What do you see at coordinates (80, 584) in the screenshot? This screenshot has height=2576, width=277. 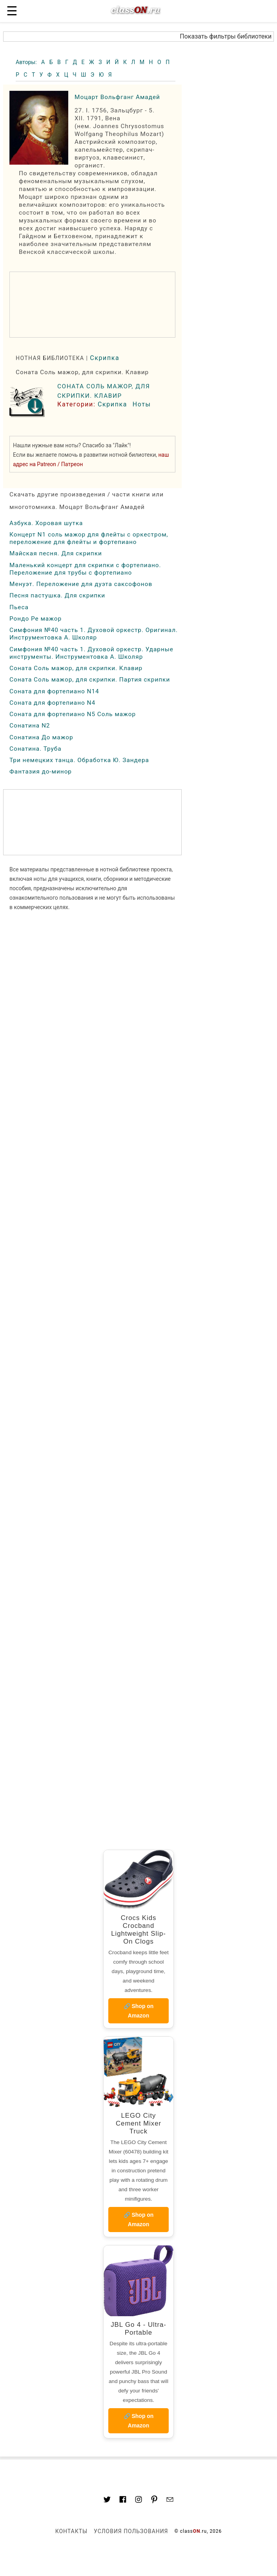 I see `Менуэт. Переложение для дуэта саксофонов` at bounding box center [80, 584].